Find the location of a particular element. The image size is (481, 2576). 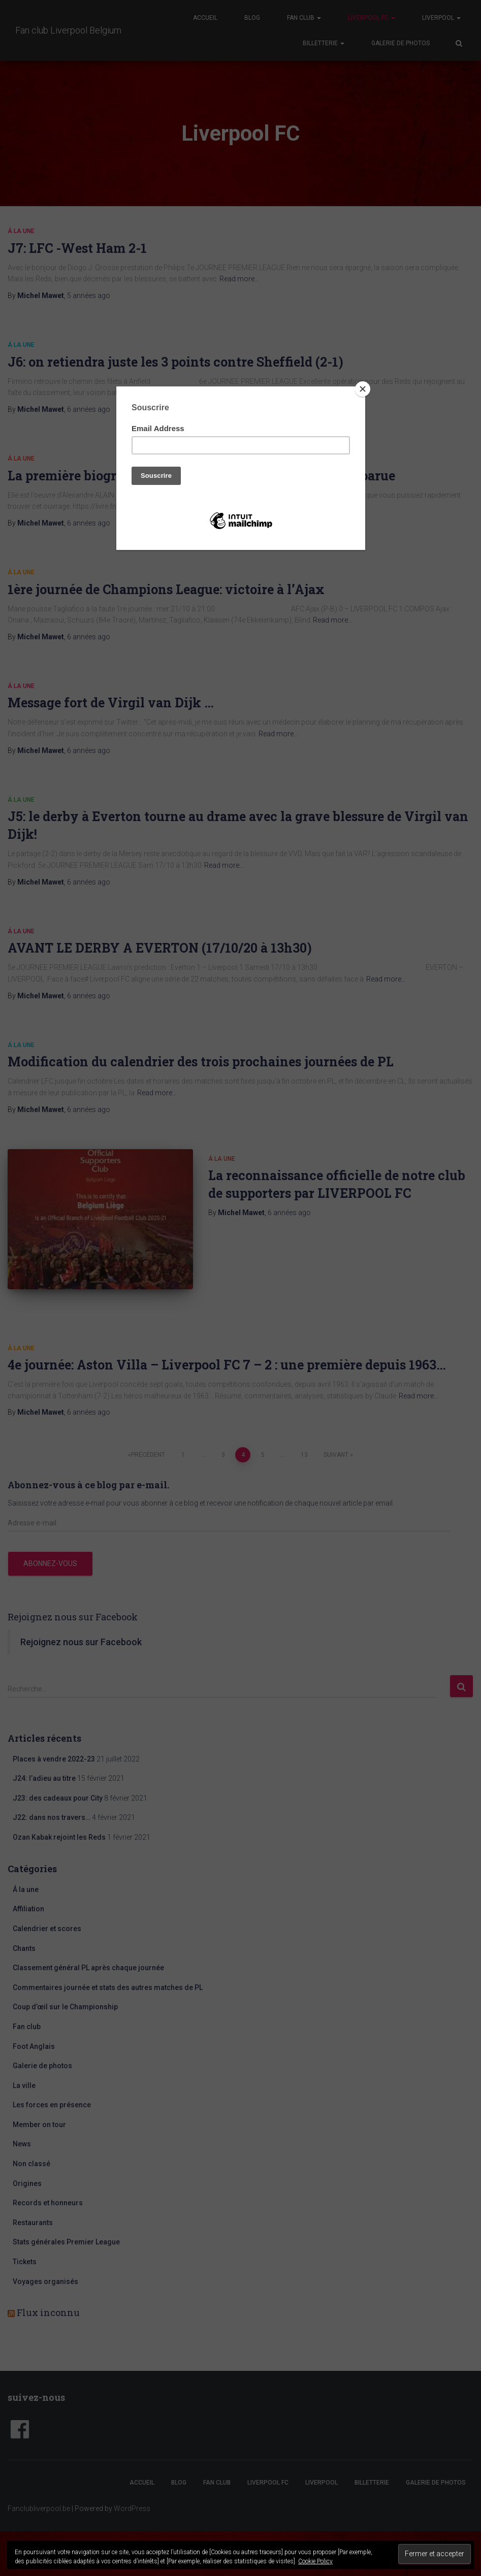

Cookie Policy is located at coordinates (315, 2561).